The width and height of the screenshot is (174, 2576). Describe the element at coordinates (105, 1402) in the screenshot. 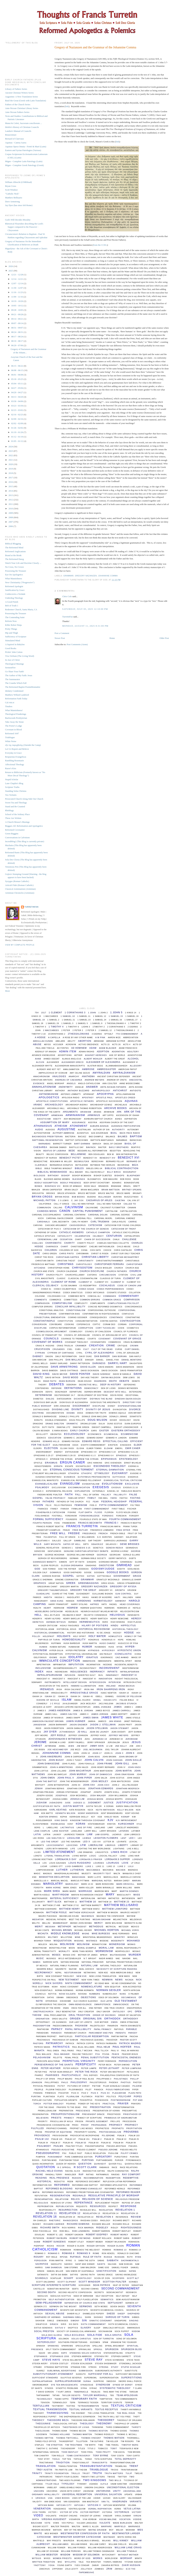

I see `Dionysius the Areopagite` at that location.